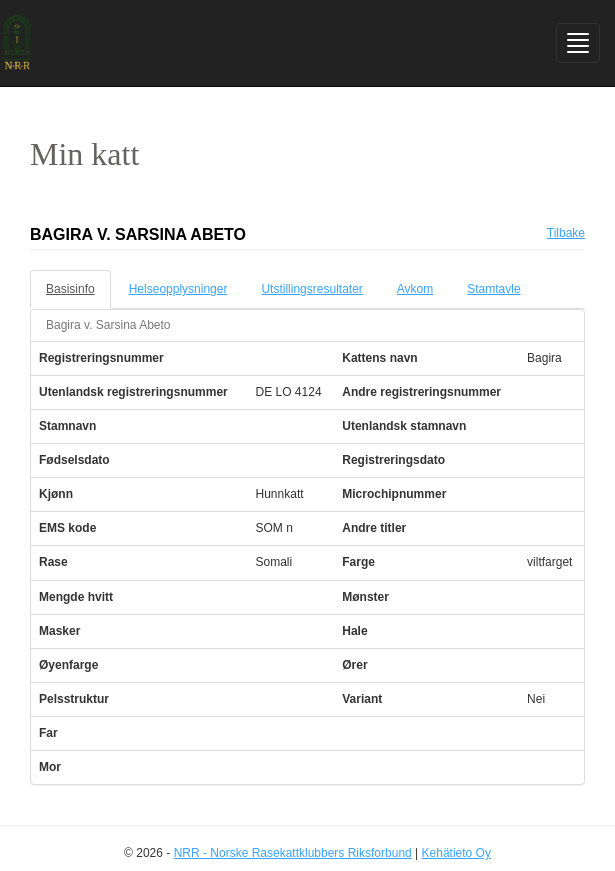 The height and width of the screenshot is (871, 615). Describe the element at coordinates (178, 289) in the screenshot. I see `Helseopplysninger [tab]` at that location.